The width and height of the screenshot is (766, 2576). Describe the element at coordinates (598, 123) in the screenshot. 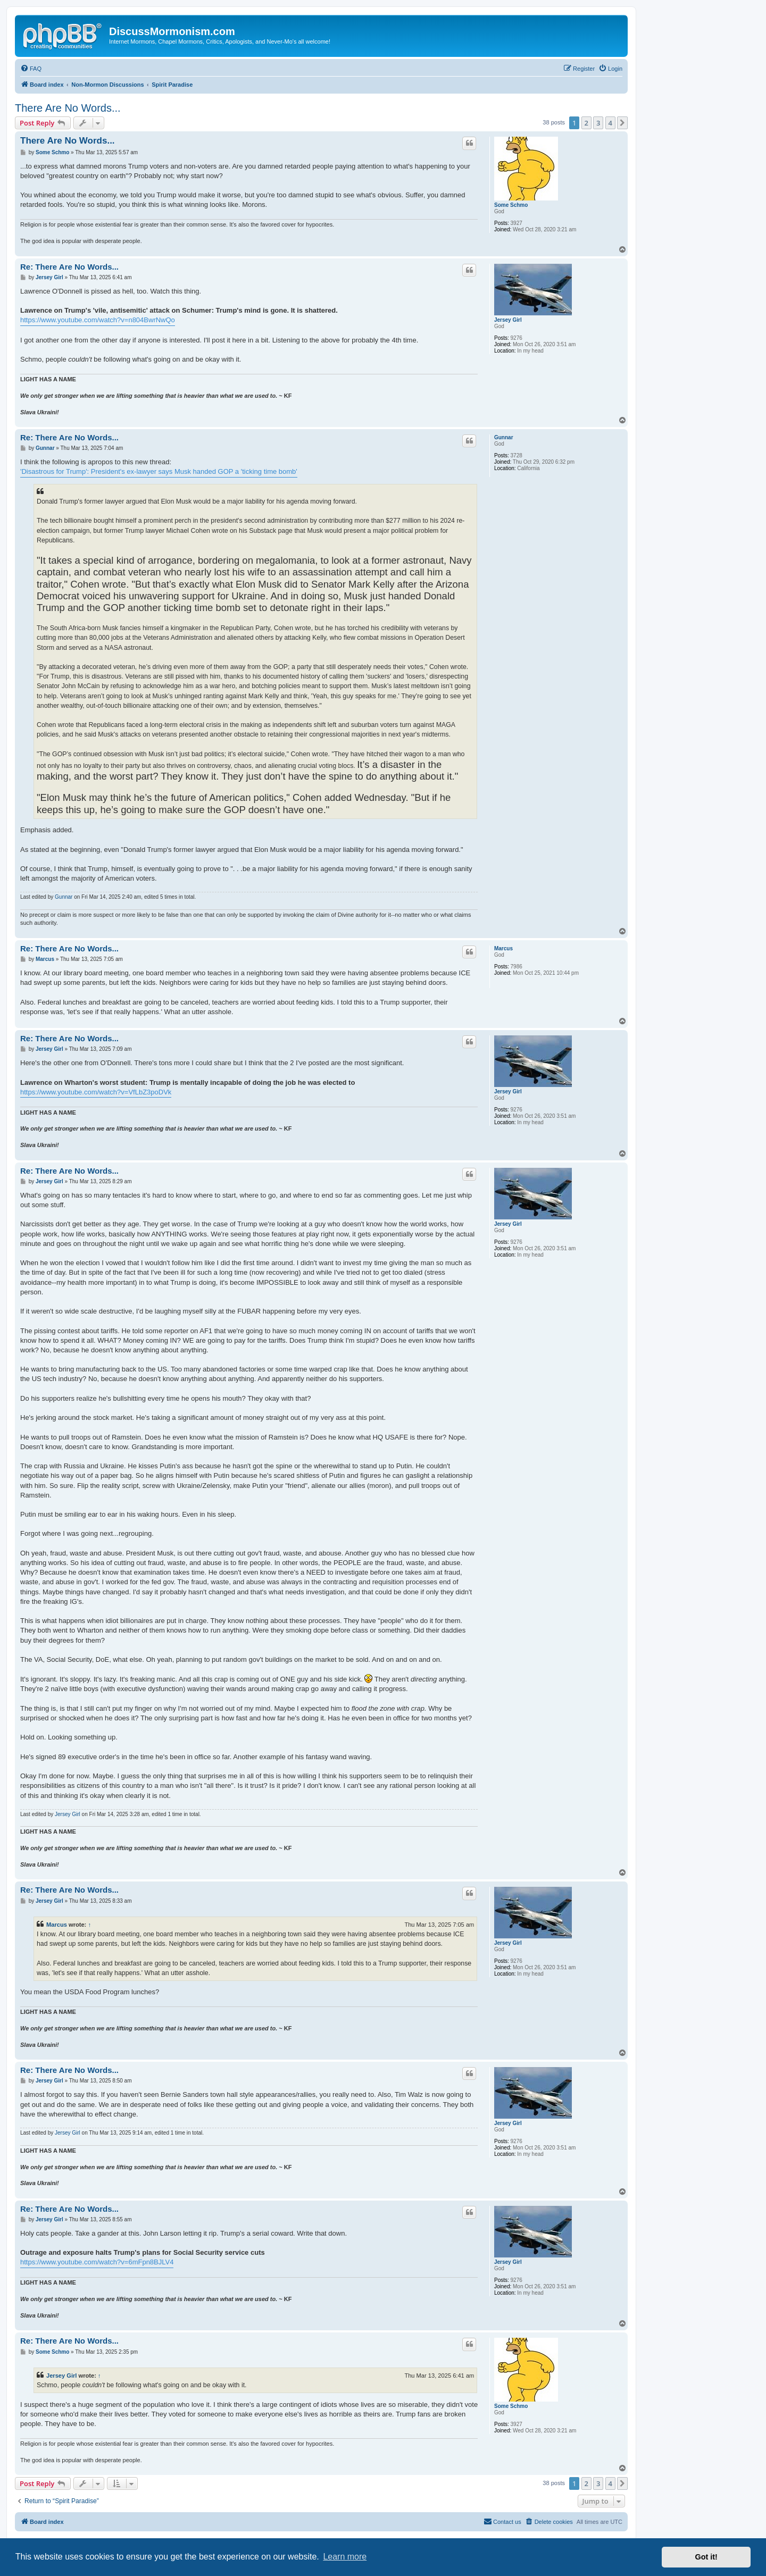

I see `3 [button]` at that location.